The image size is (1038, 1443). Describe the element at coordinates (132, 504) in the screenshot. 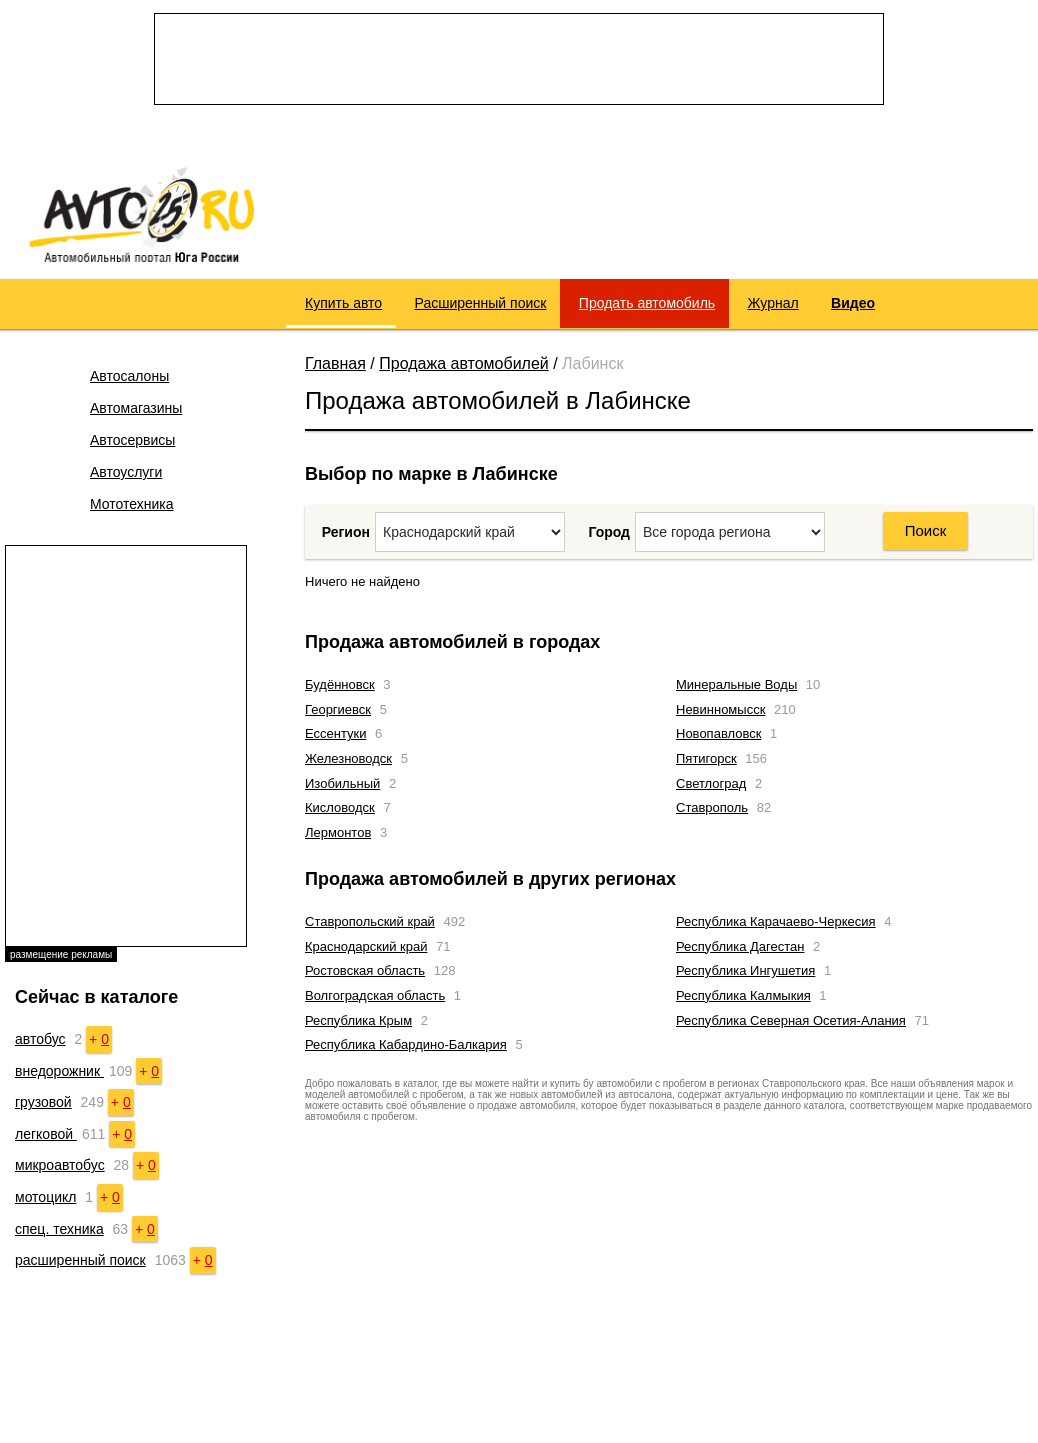

I see `Мототехника` at that location.